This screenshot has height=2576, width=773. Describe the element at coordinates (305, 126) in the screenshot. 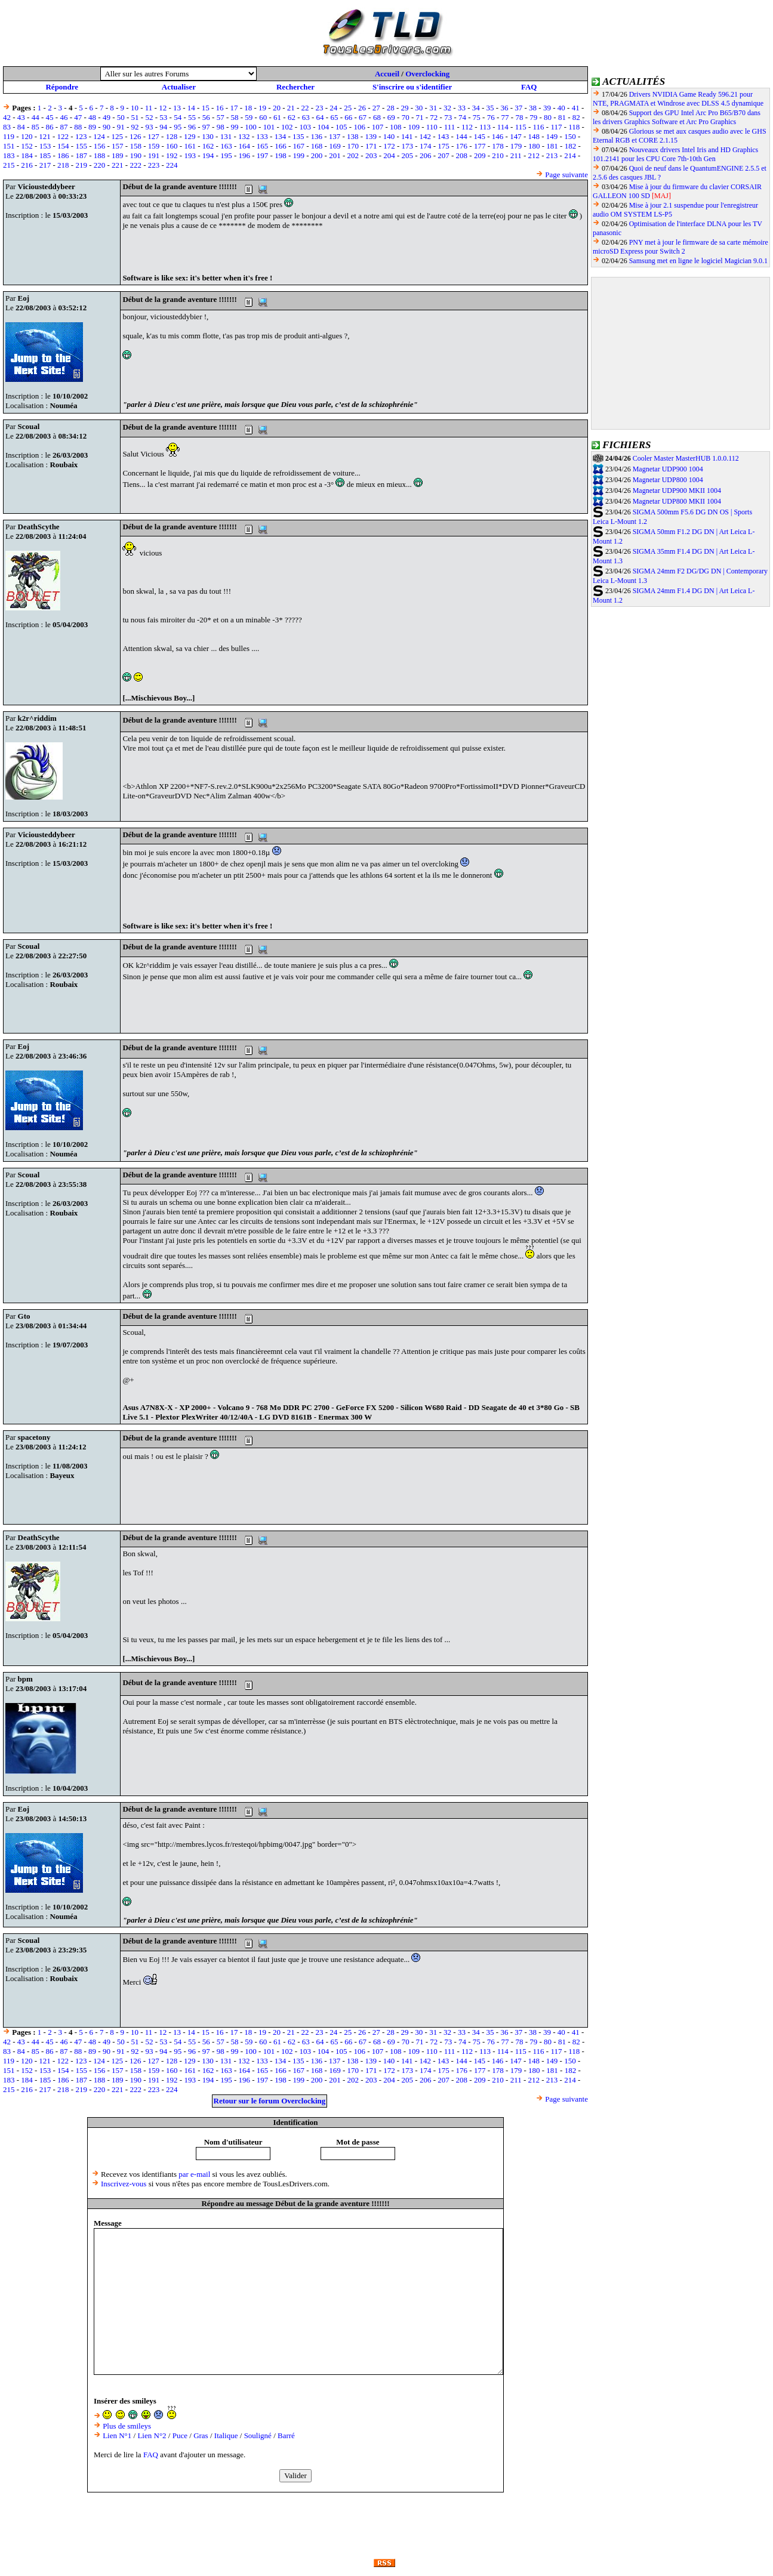

I see `103` at that location.